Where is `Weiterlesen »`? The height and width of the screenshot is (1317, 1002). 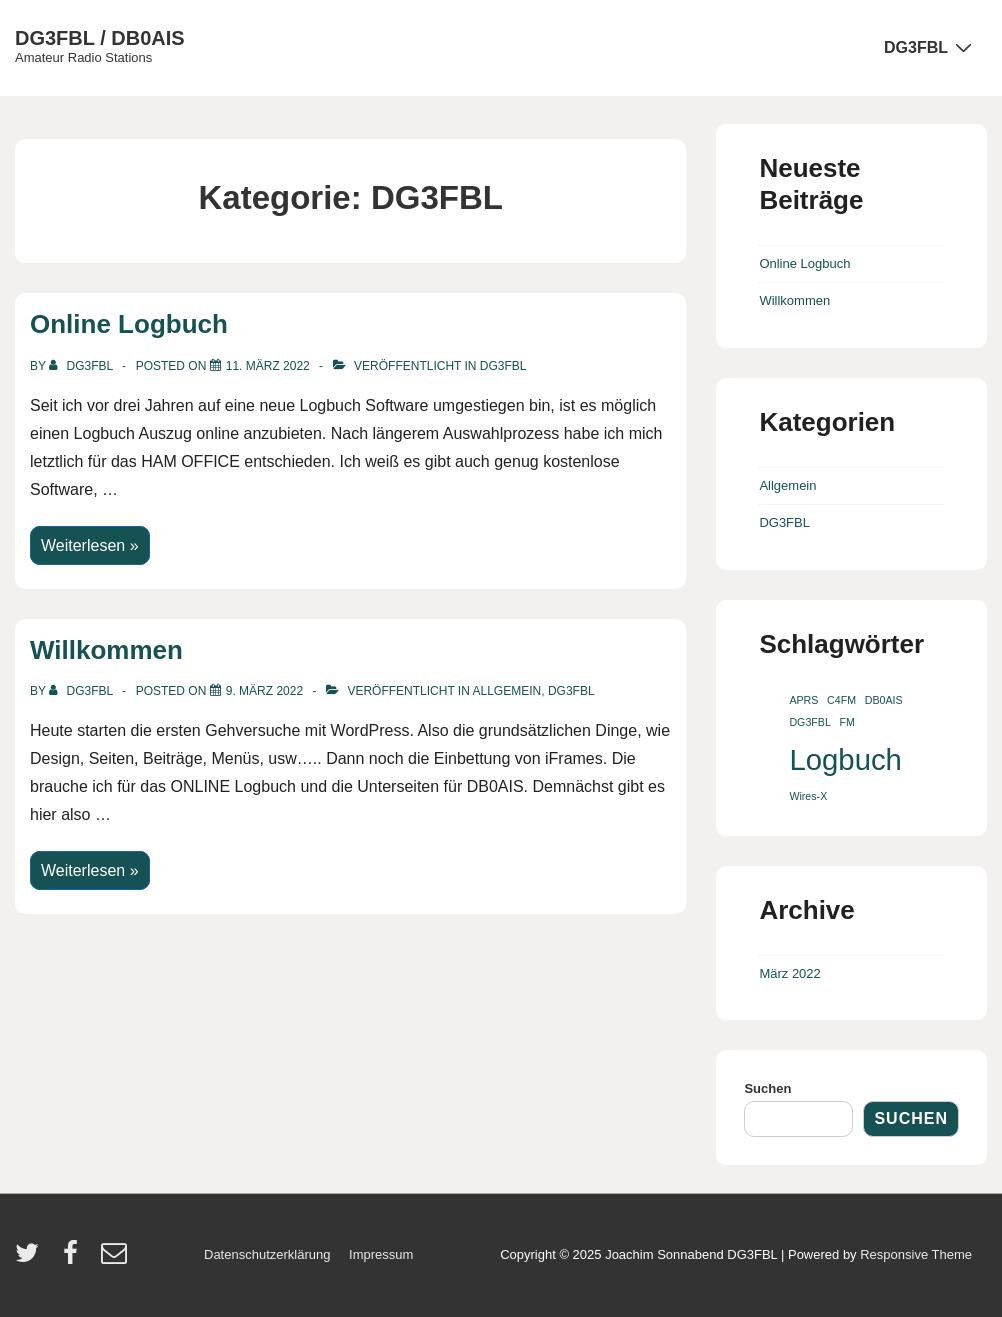 Weiterlesen » is located at coordinates (89, 546).